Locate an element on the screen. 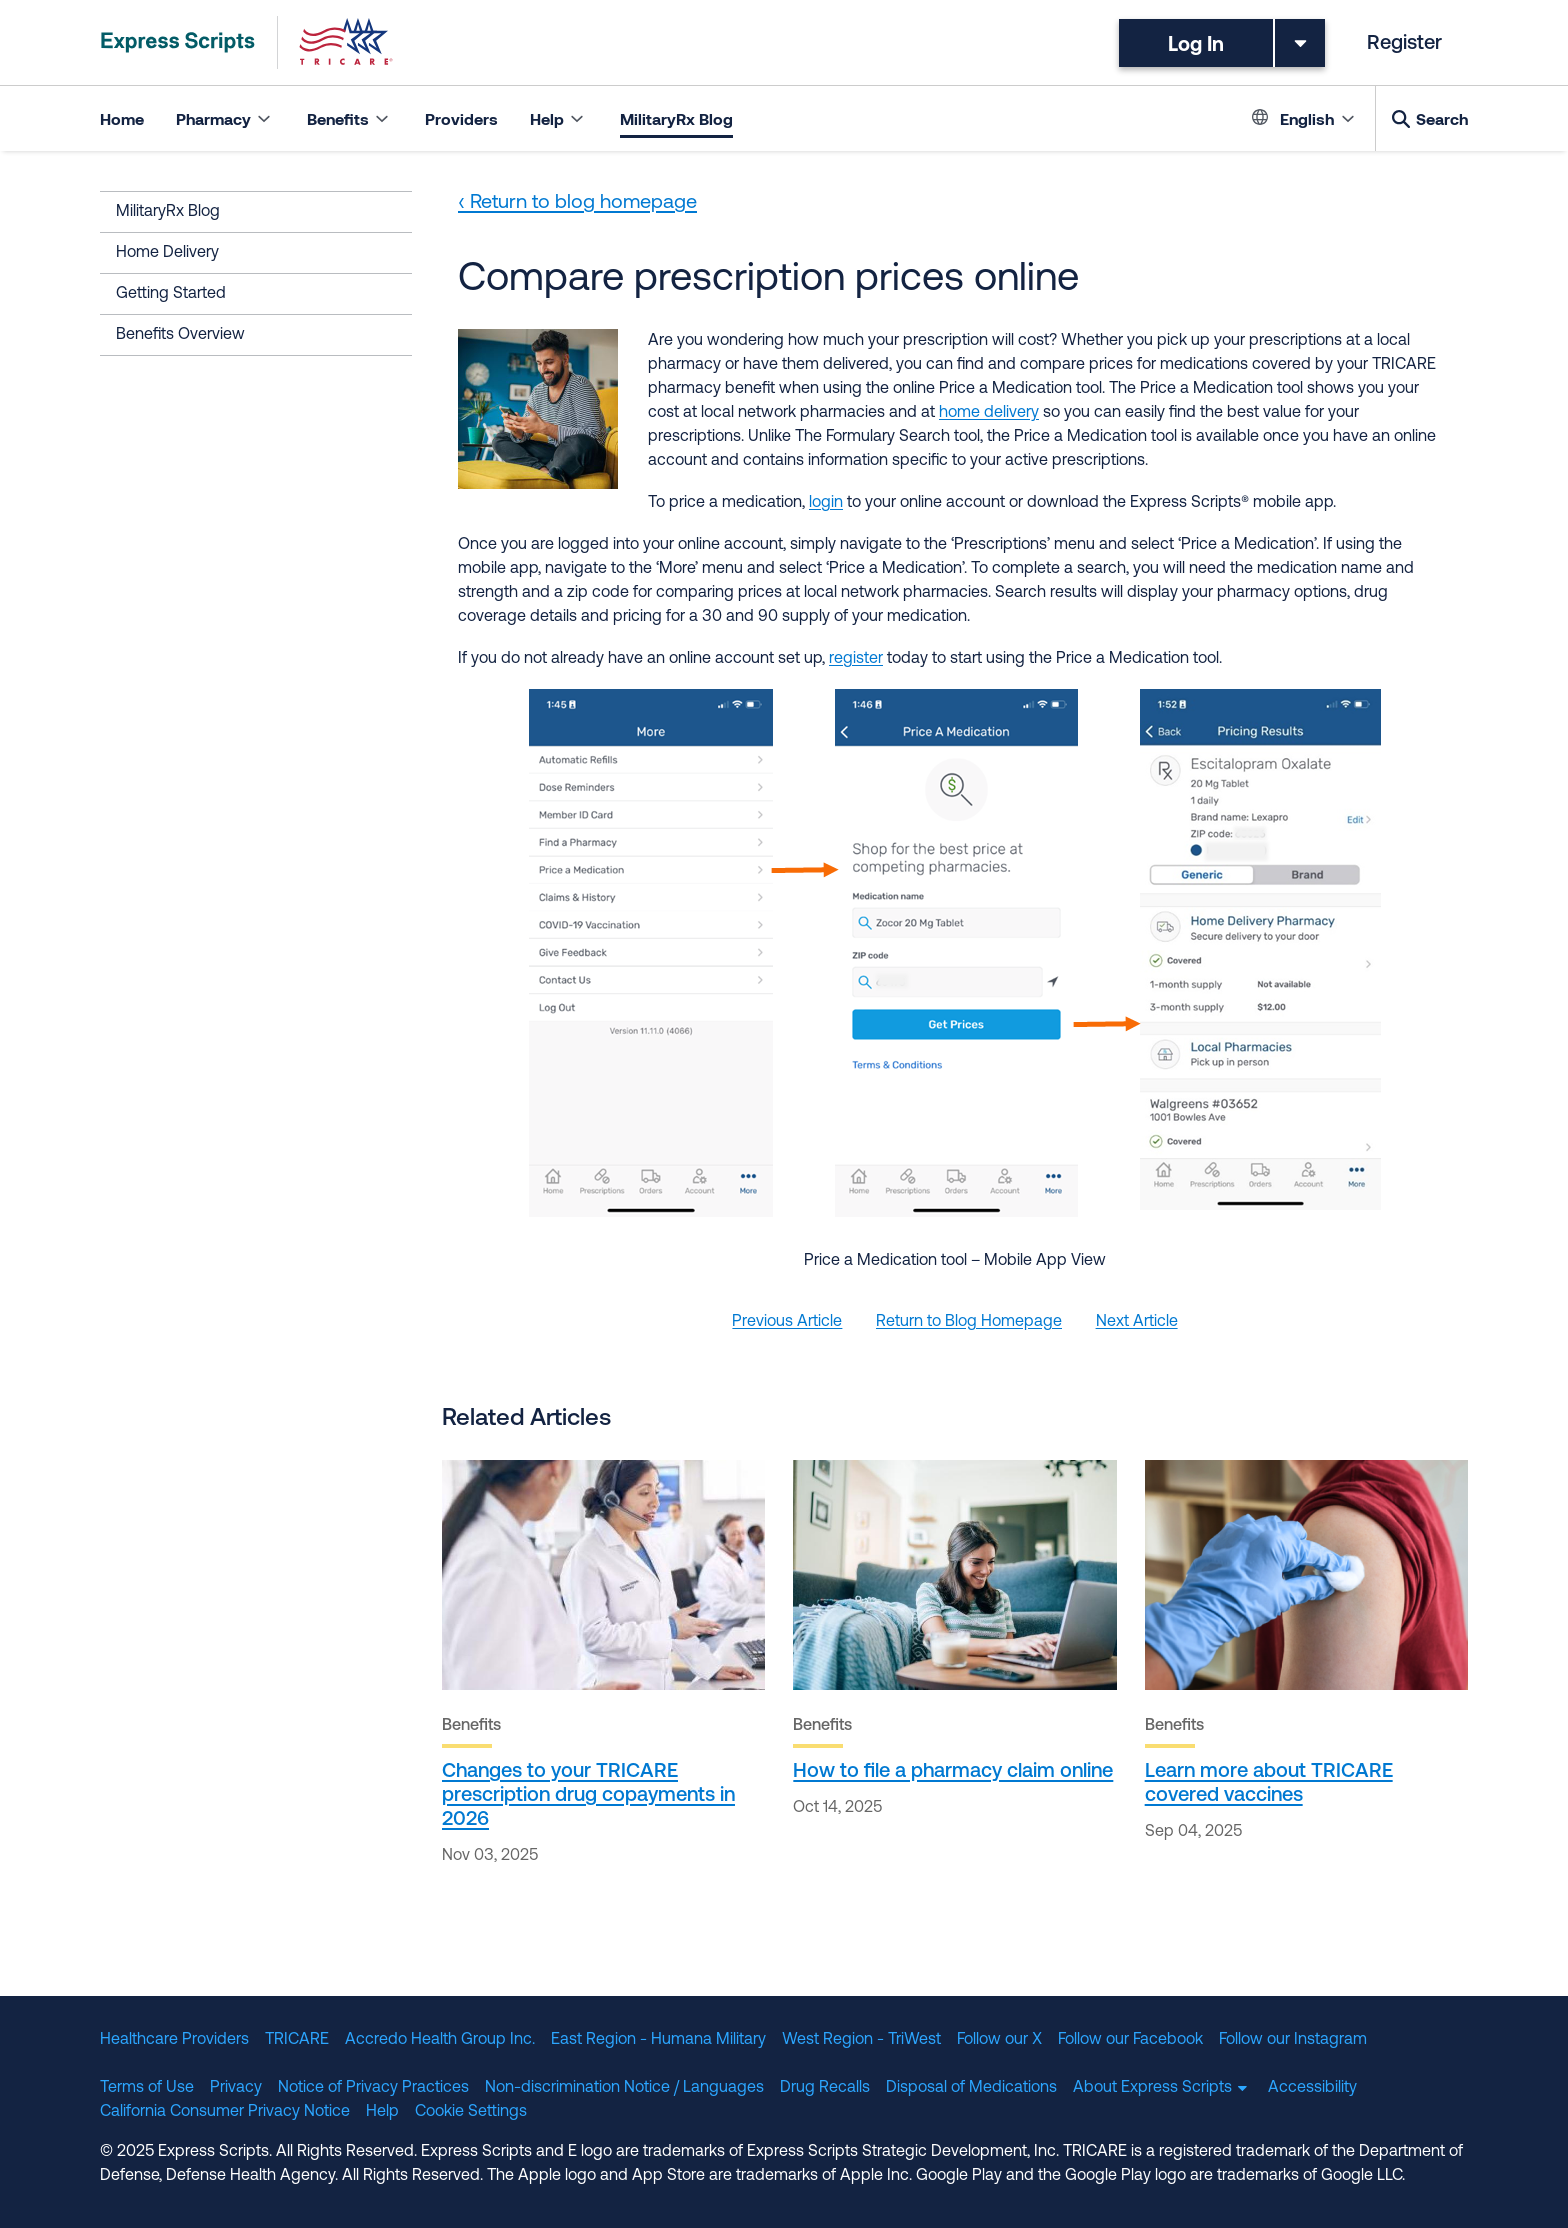 The height and width of the screenshot is (2228, 1568). Drug Recalls is located at coordinates (825, 2088).